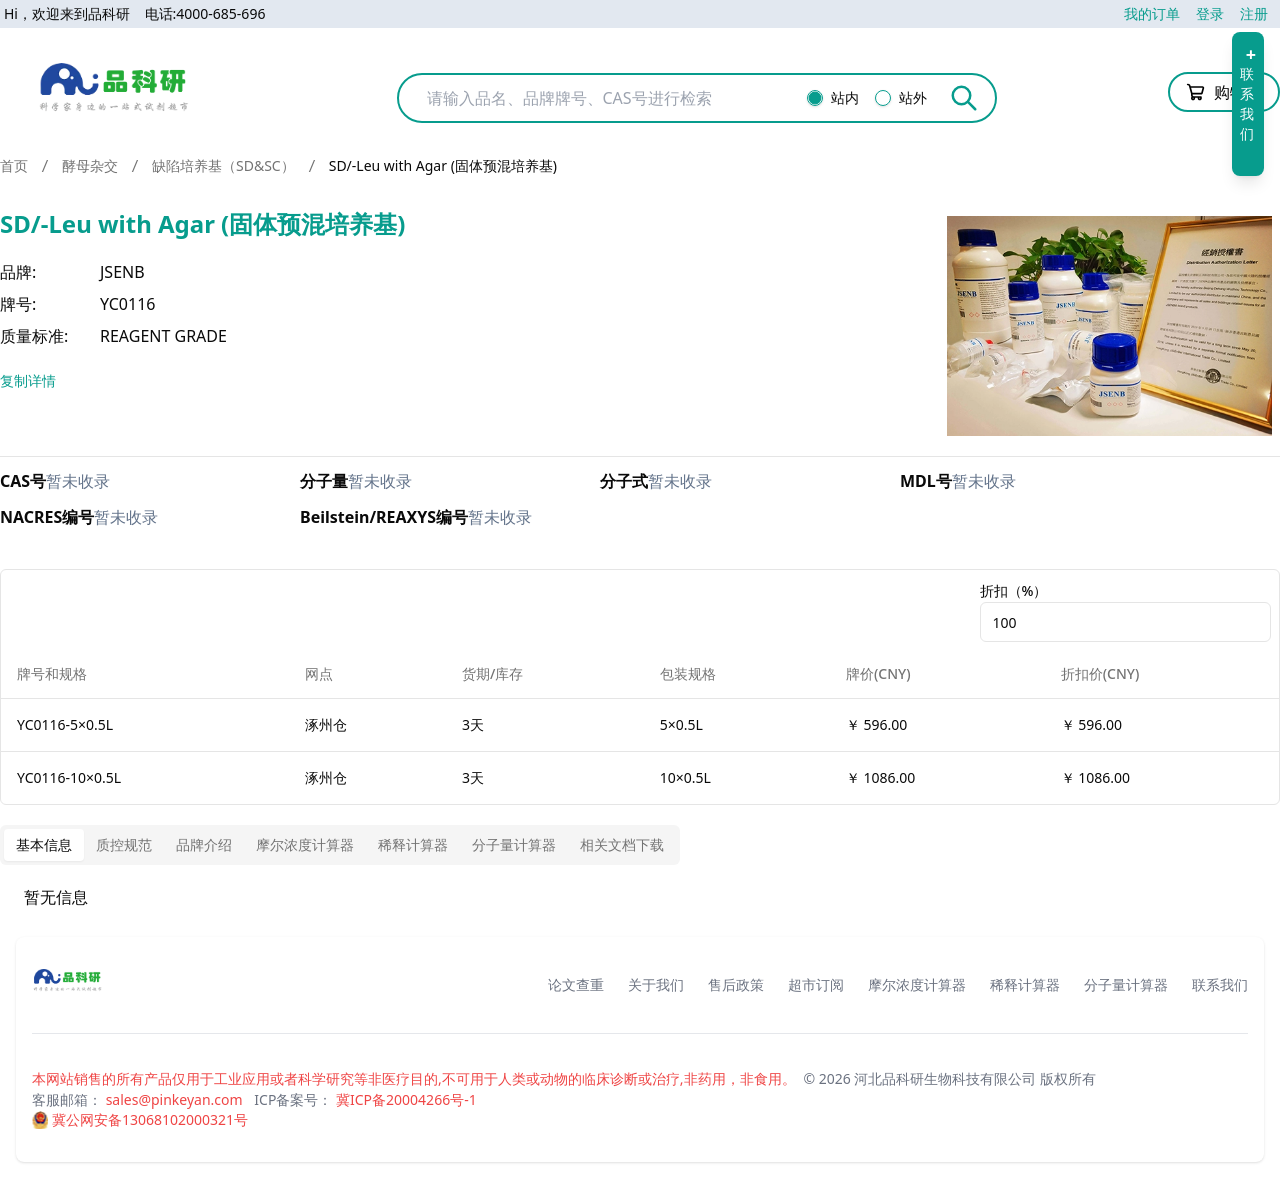 The width and height of the screenshot is (1280, 1178). Describe the element at coordinates (736, 984) in the screenshot. I see `售后政策` at that location.